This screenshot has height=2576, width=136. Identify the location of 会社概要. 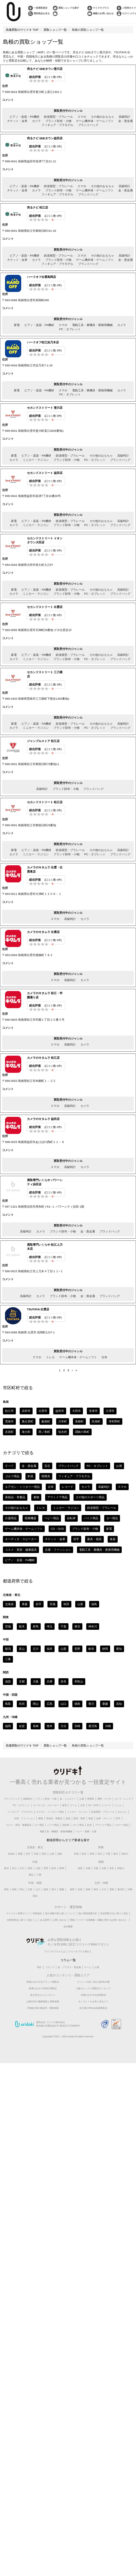
(68, 1926).